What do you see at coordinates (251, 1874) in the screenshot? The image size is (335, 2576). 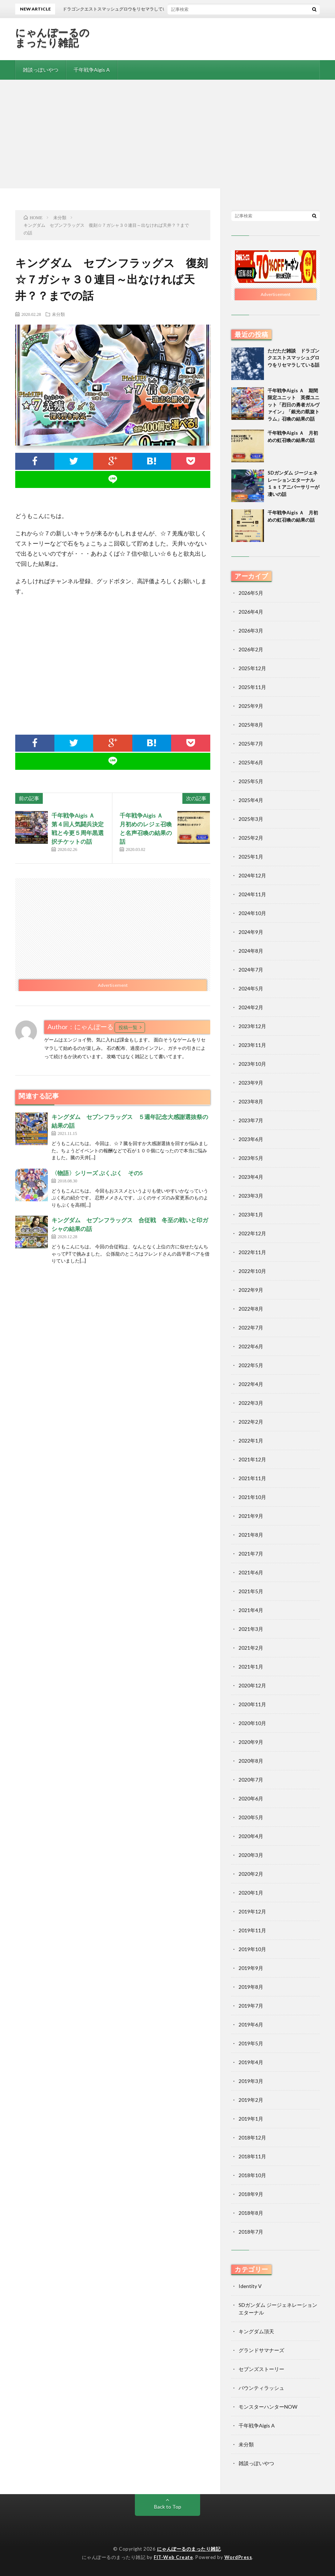 I see `2020年2月` at bounding box center [251, 1874].